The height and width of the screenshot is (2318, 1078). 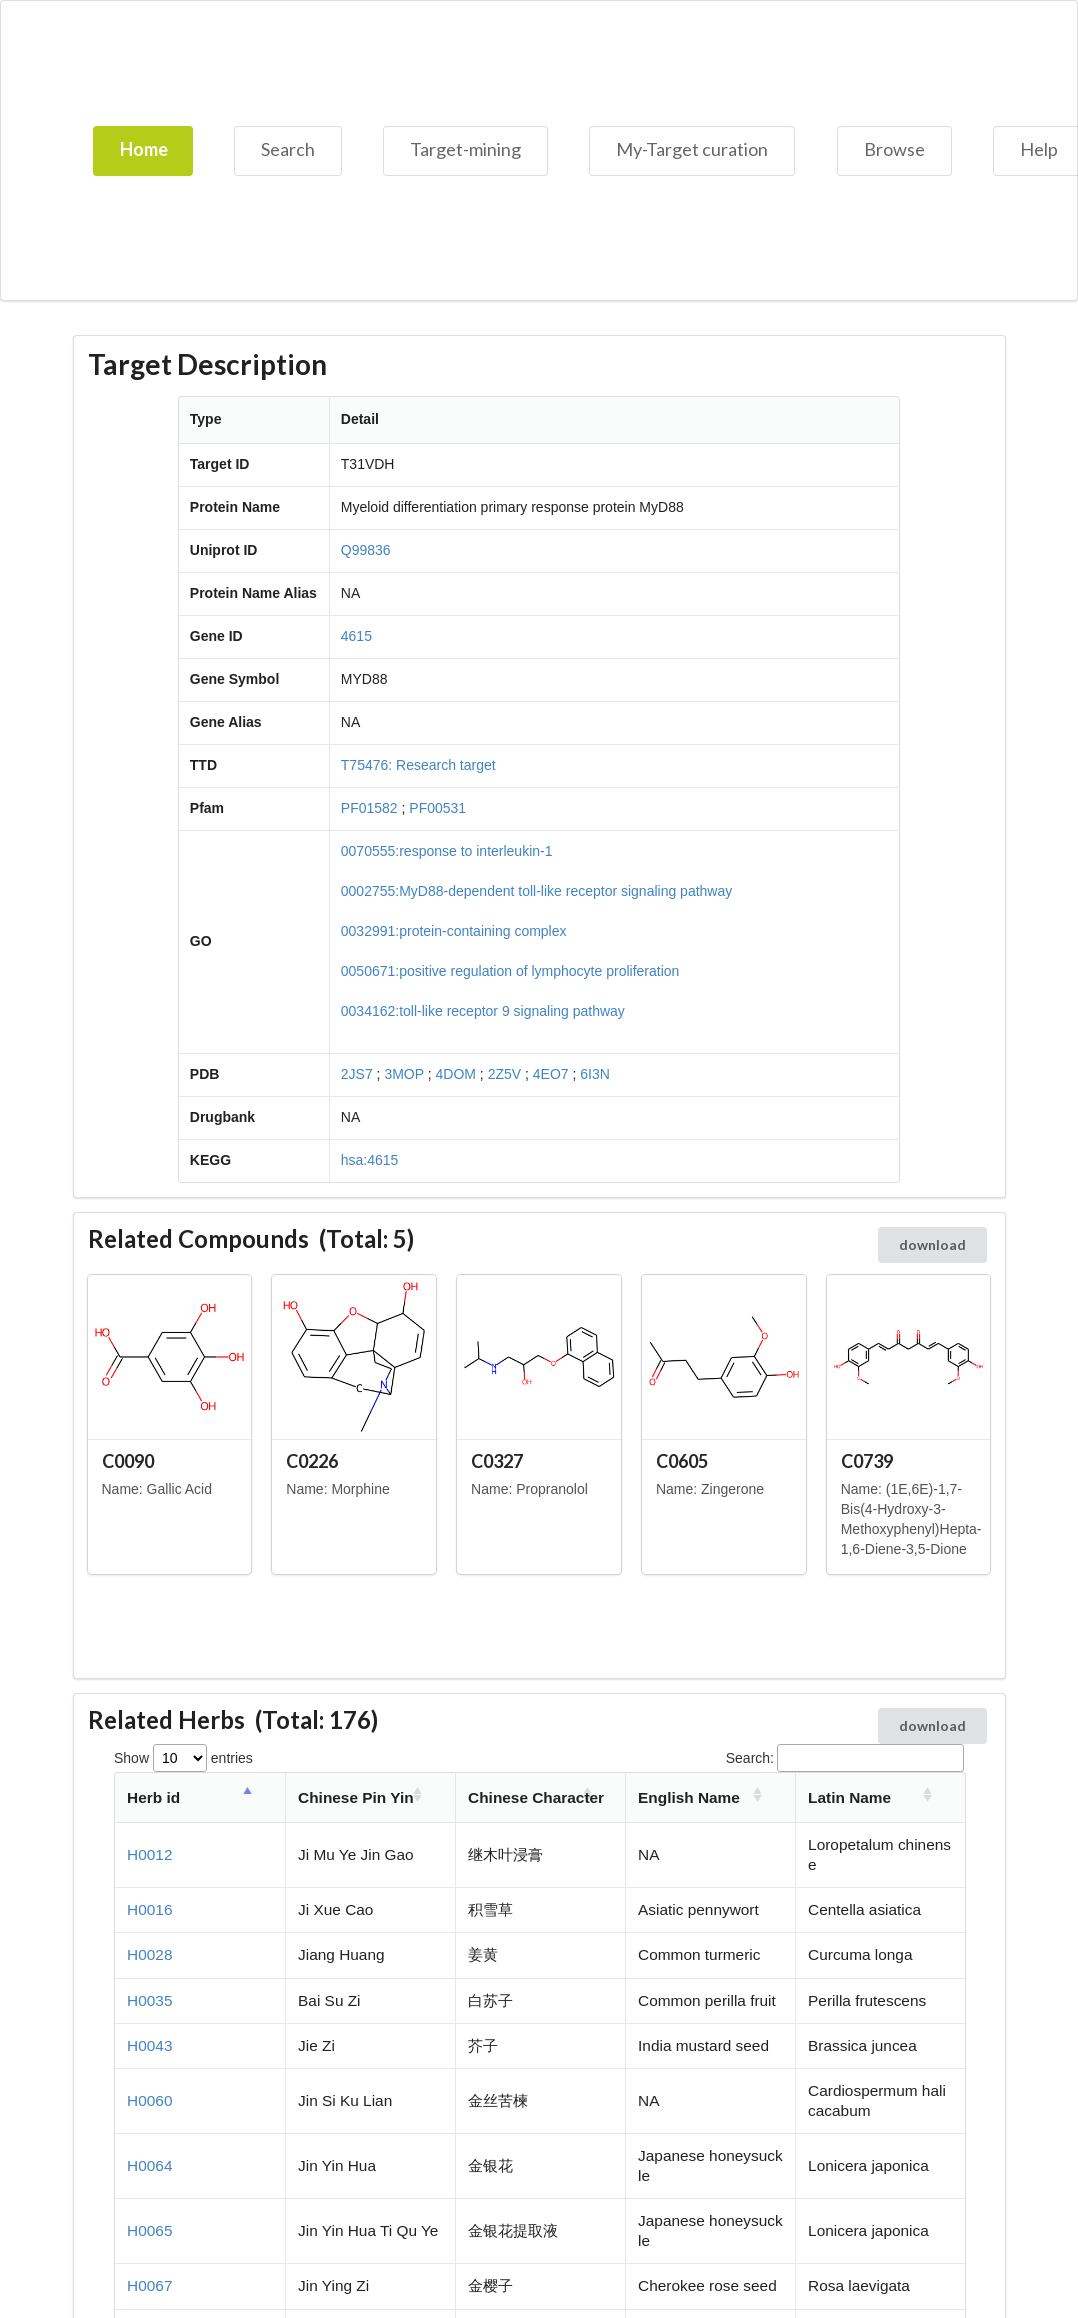 What do you see at coordinates (689, 1797) in the screenshot?
I see `English Name [English Name: activate to sort column ascending]` at bounding box center [689, 1797].